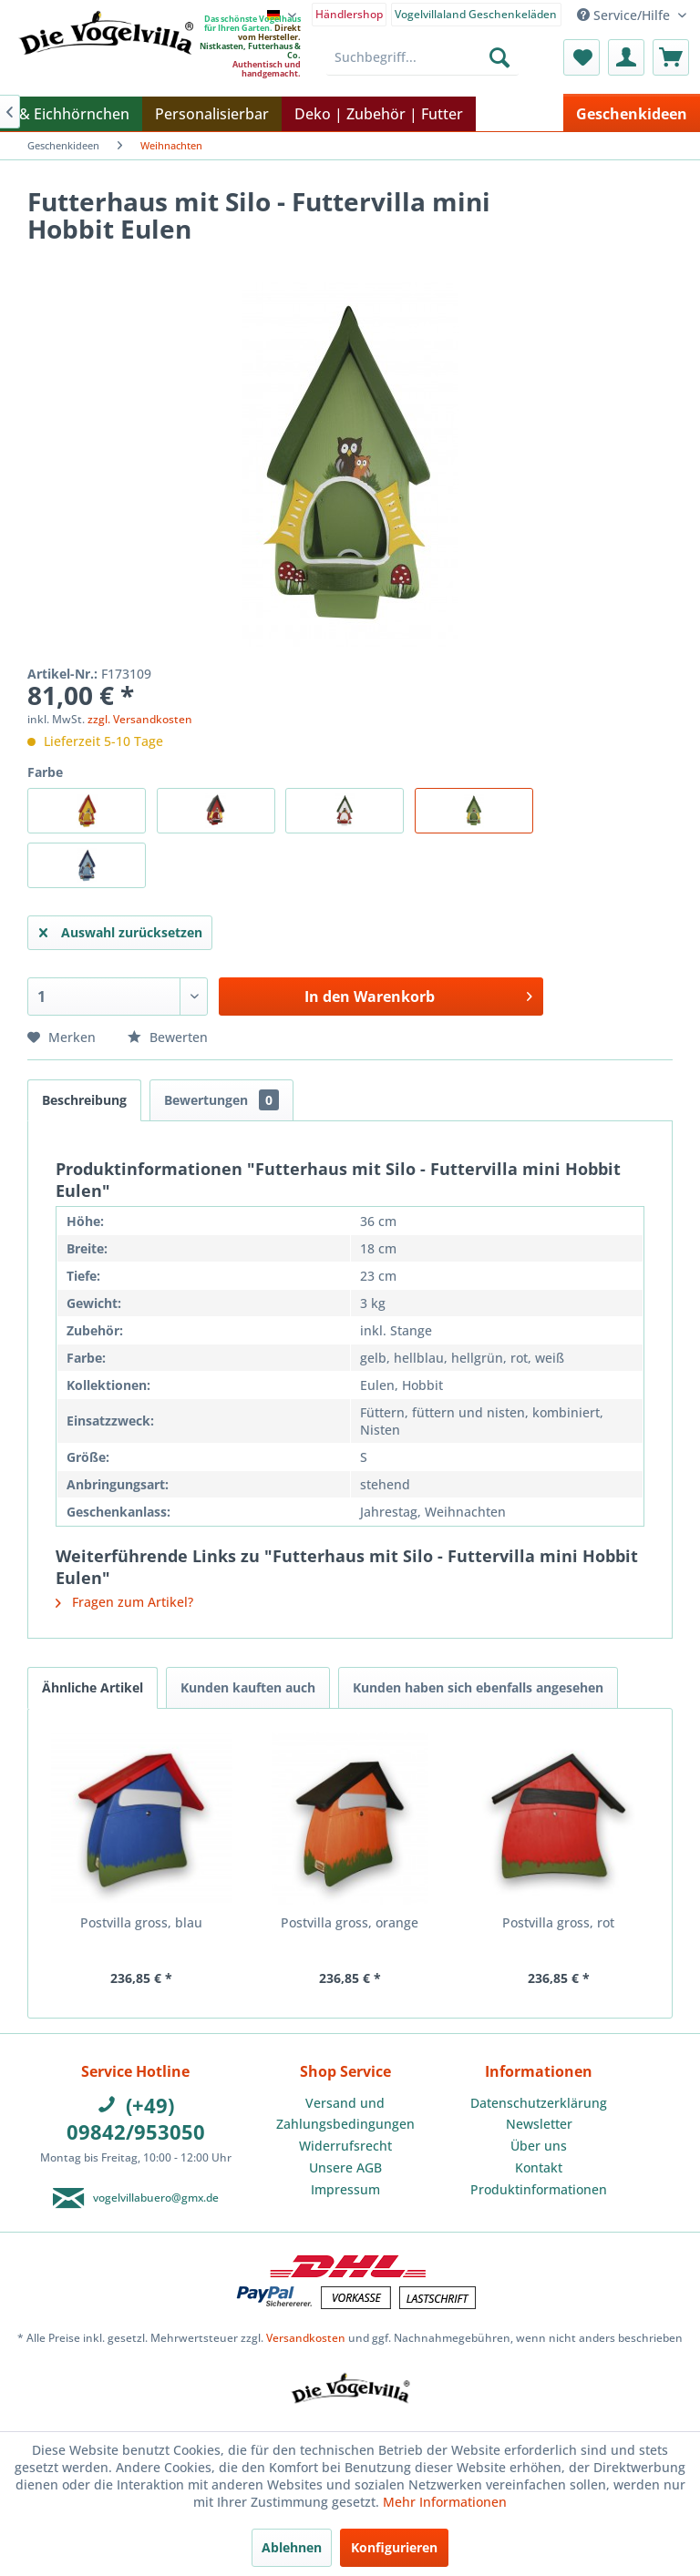 The height and width of the screenshot is (2576, 700). Describe the element at coordinates (558, 1922) in the screenshot. I see `Postvilla gross, rot` at that location.